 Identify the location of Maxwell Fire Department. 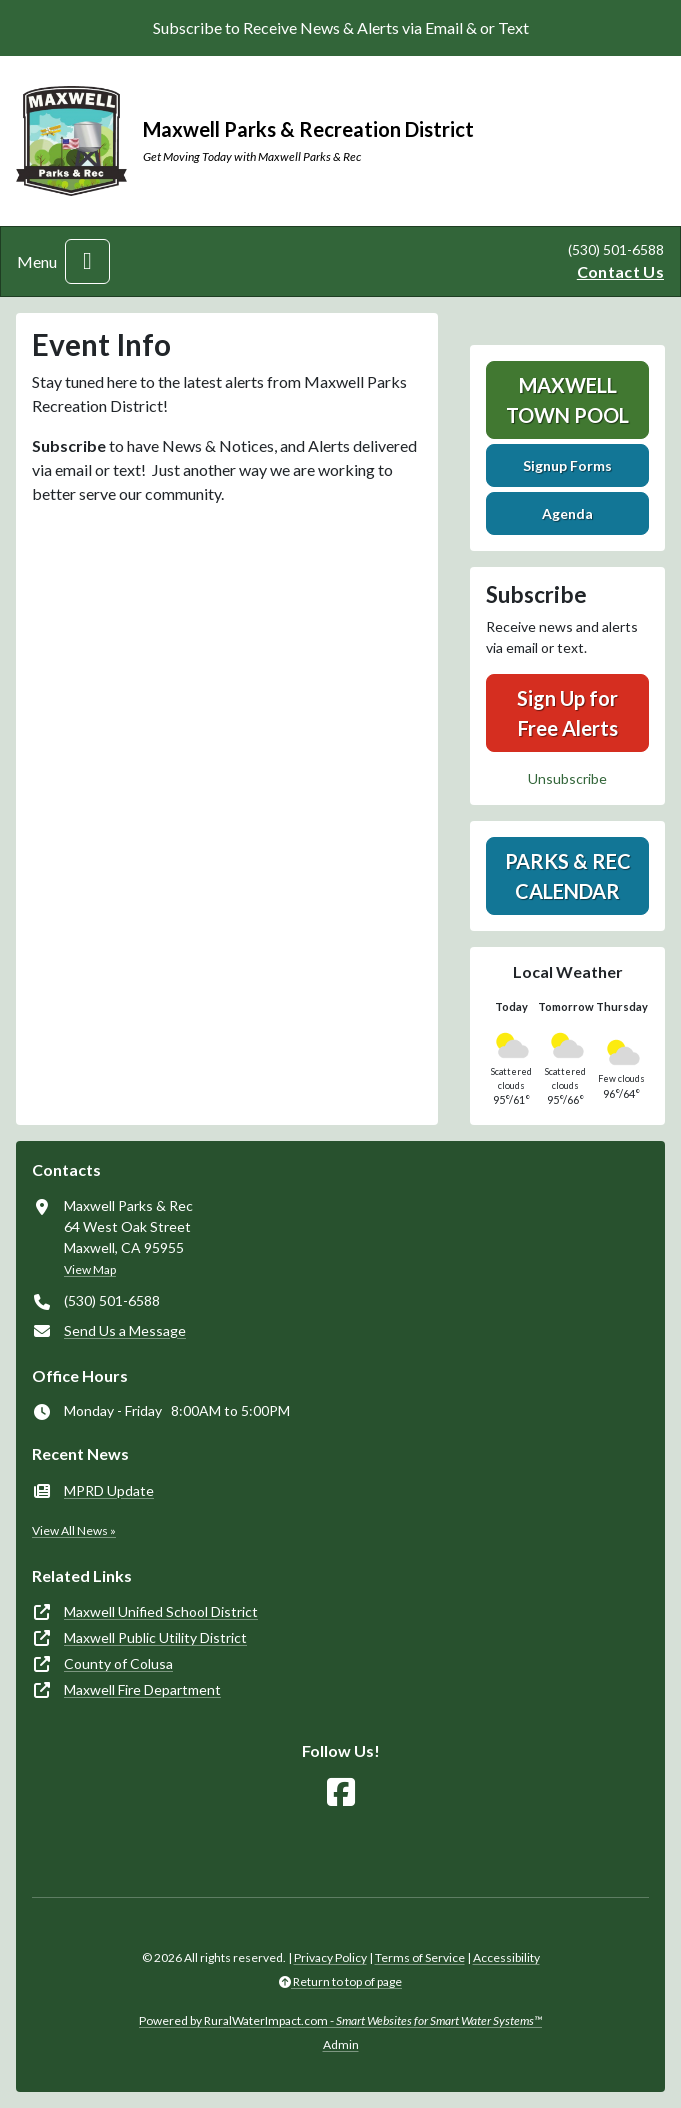
(142, 1689).